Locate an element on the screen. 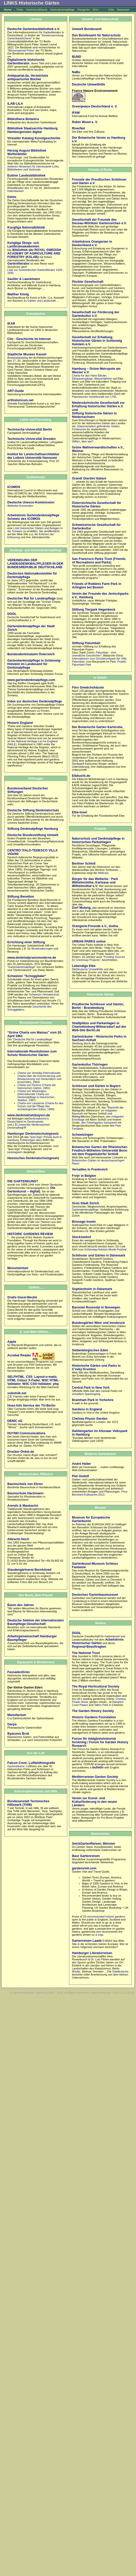 This screenshot has height=2576, width=136. Tatton Park is located at coordinates (101, 1704).